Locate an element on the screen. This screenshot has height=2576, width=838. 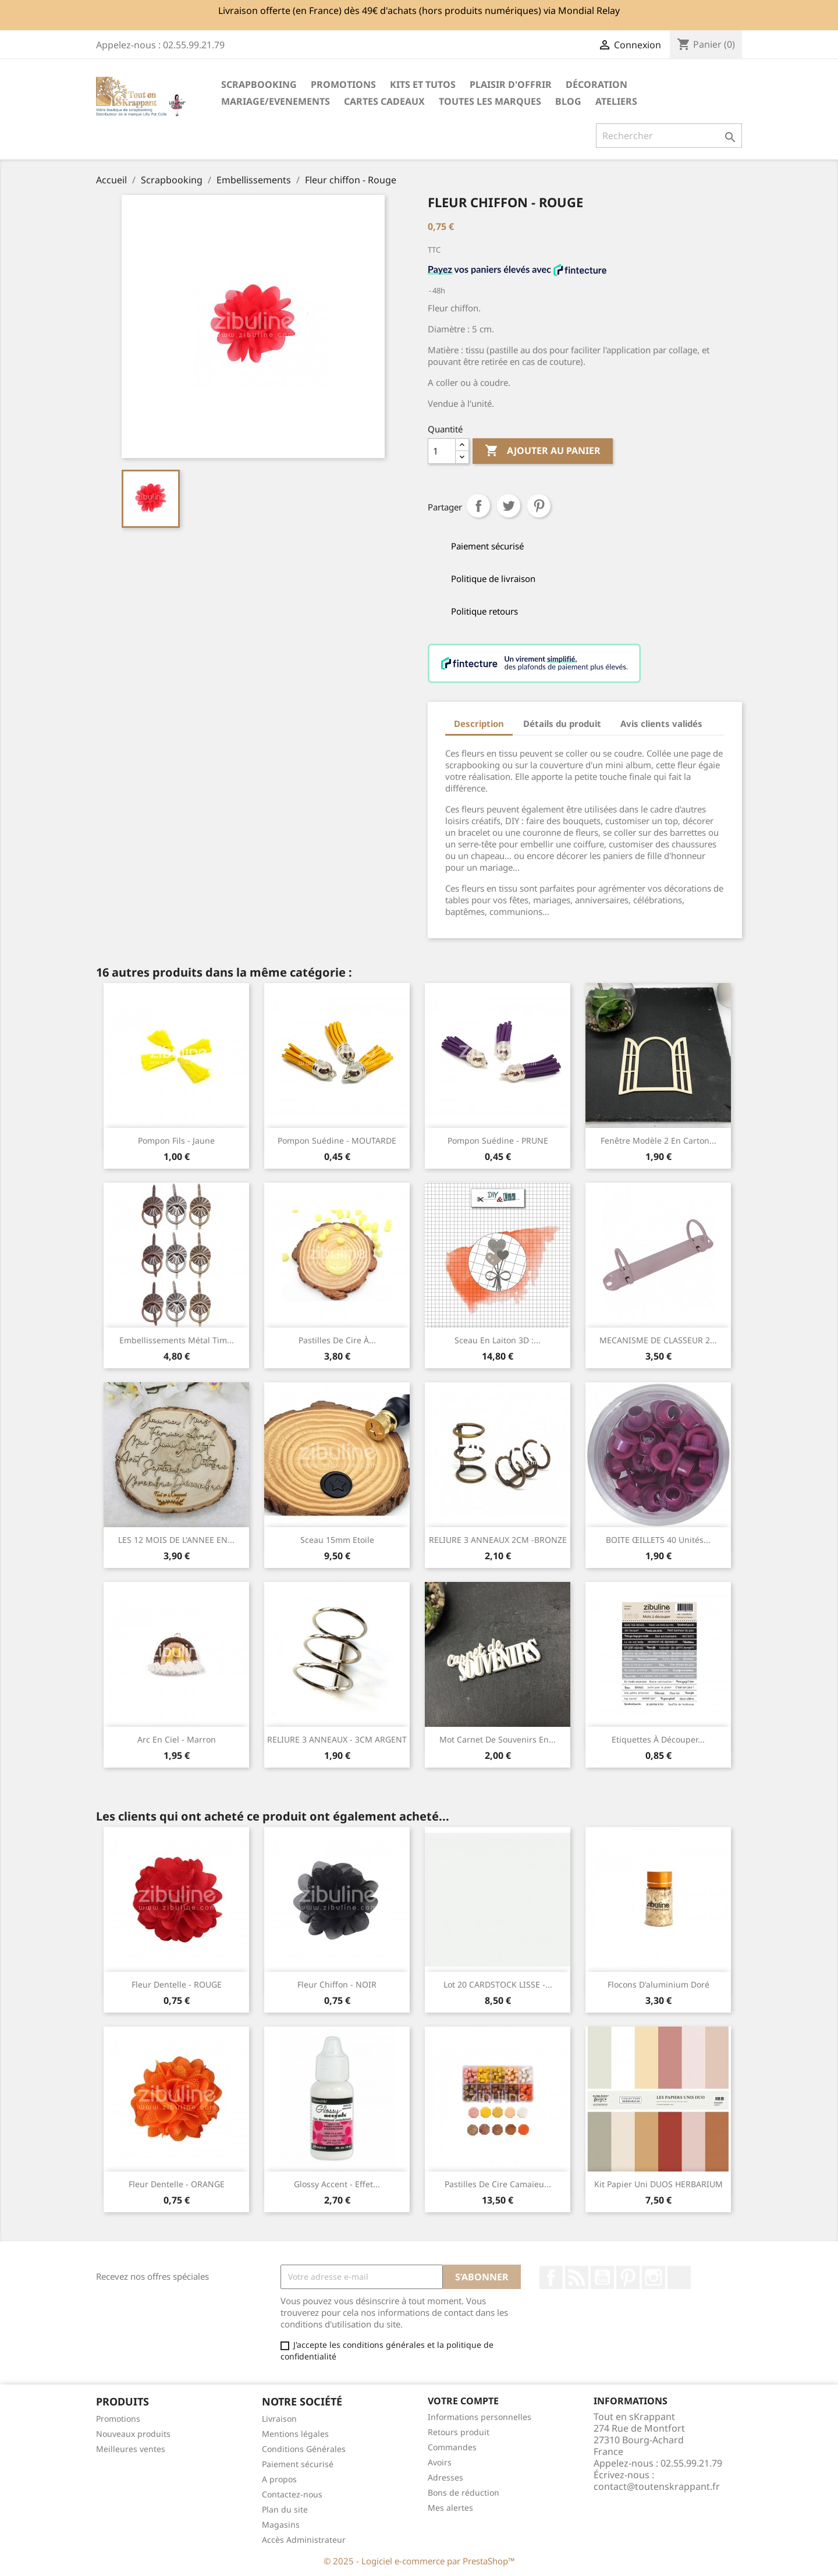
Embellissements métal Tim... is located at coordinates (176, 1340).